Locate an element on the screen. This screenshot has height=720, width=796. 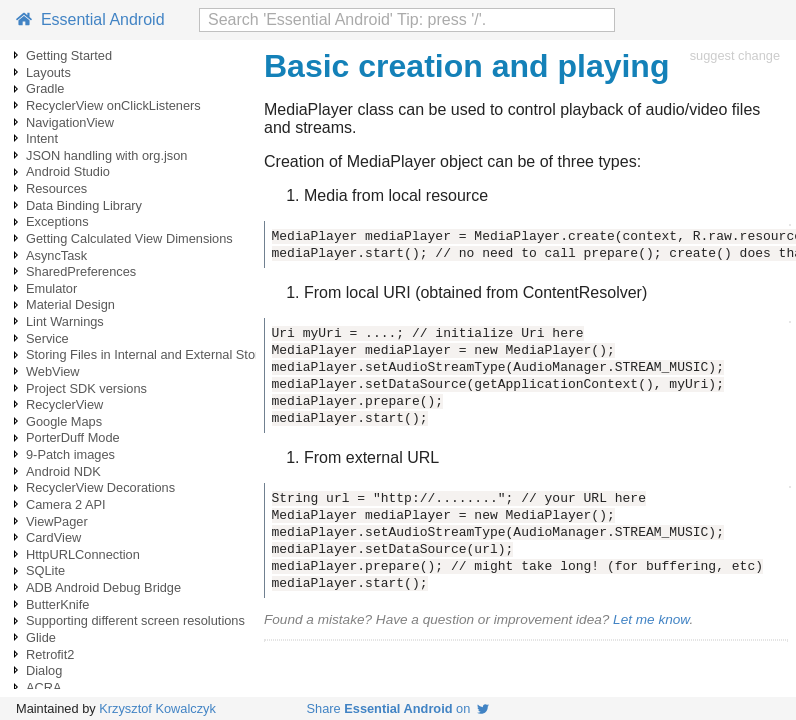
suggest change is located at coordinates (735, 55).